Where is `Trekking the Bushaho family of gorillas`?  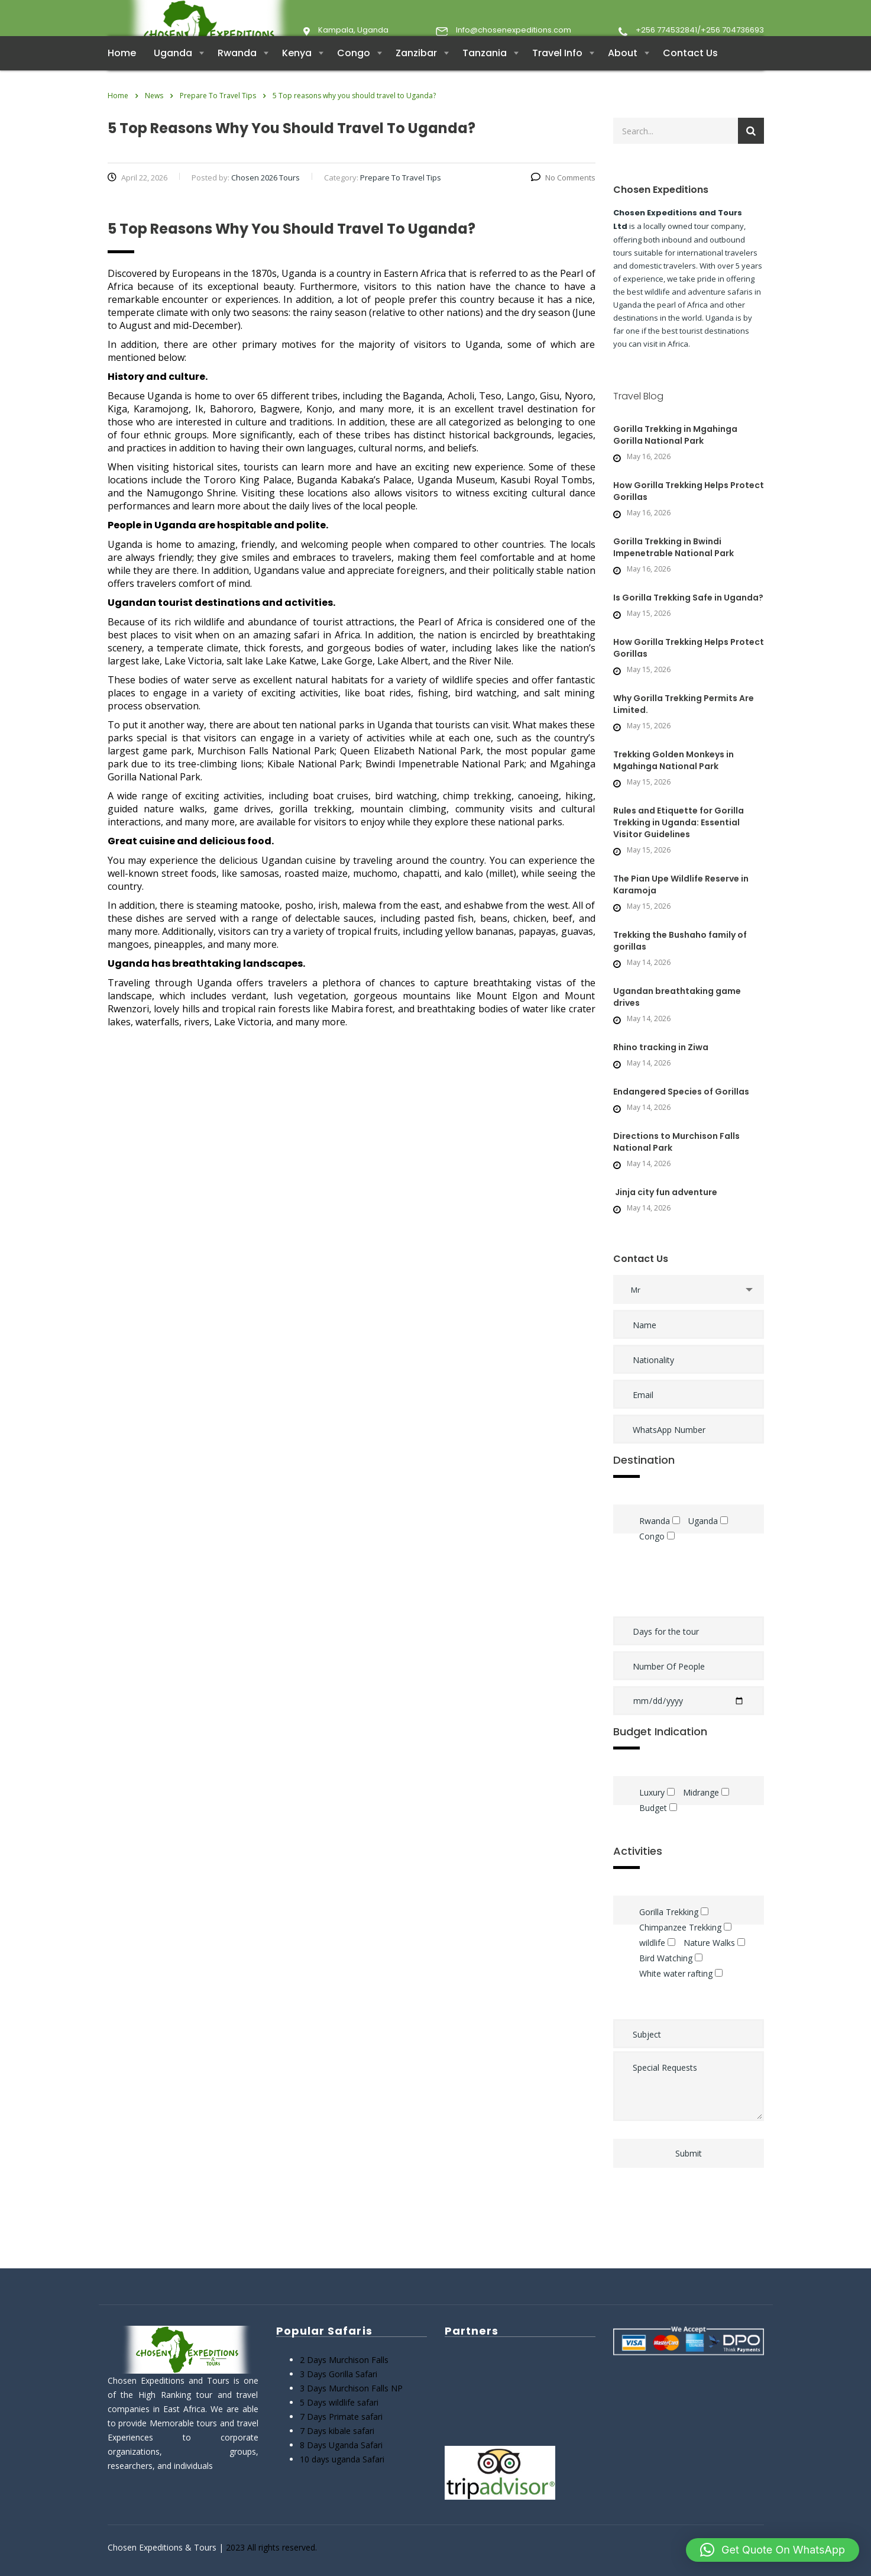 Trekking the Bushaho family of gorillas is located at coordinates (680, 964).